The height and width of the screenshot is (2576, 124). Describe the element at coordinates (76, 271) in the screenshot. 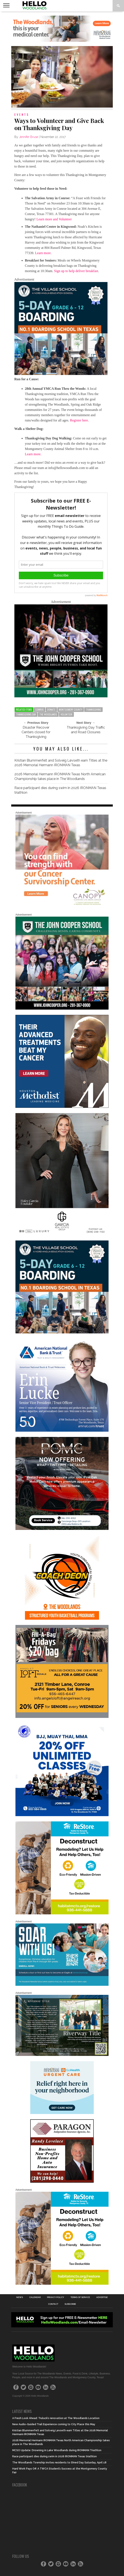

I see `Sign up to help deliver breakfast` at that location.